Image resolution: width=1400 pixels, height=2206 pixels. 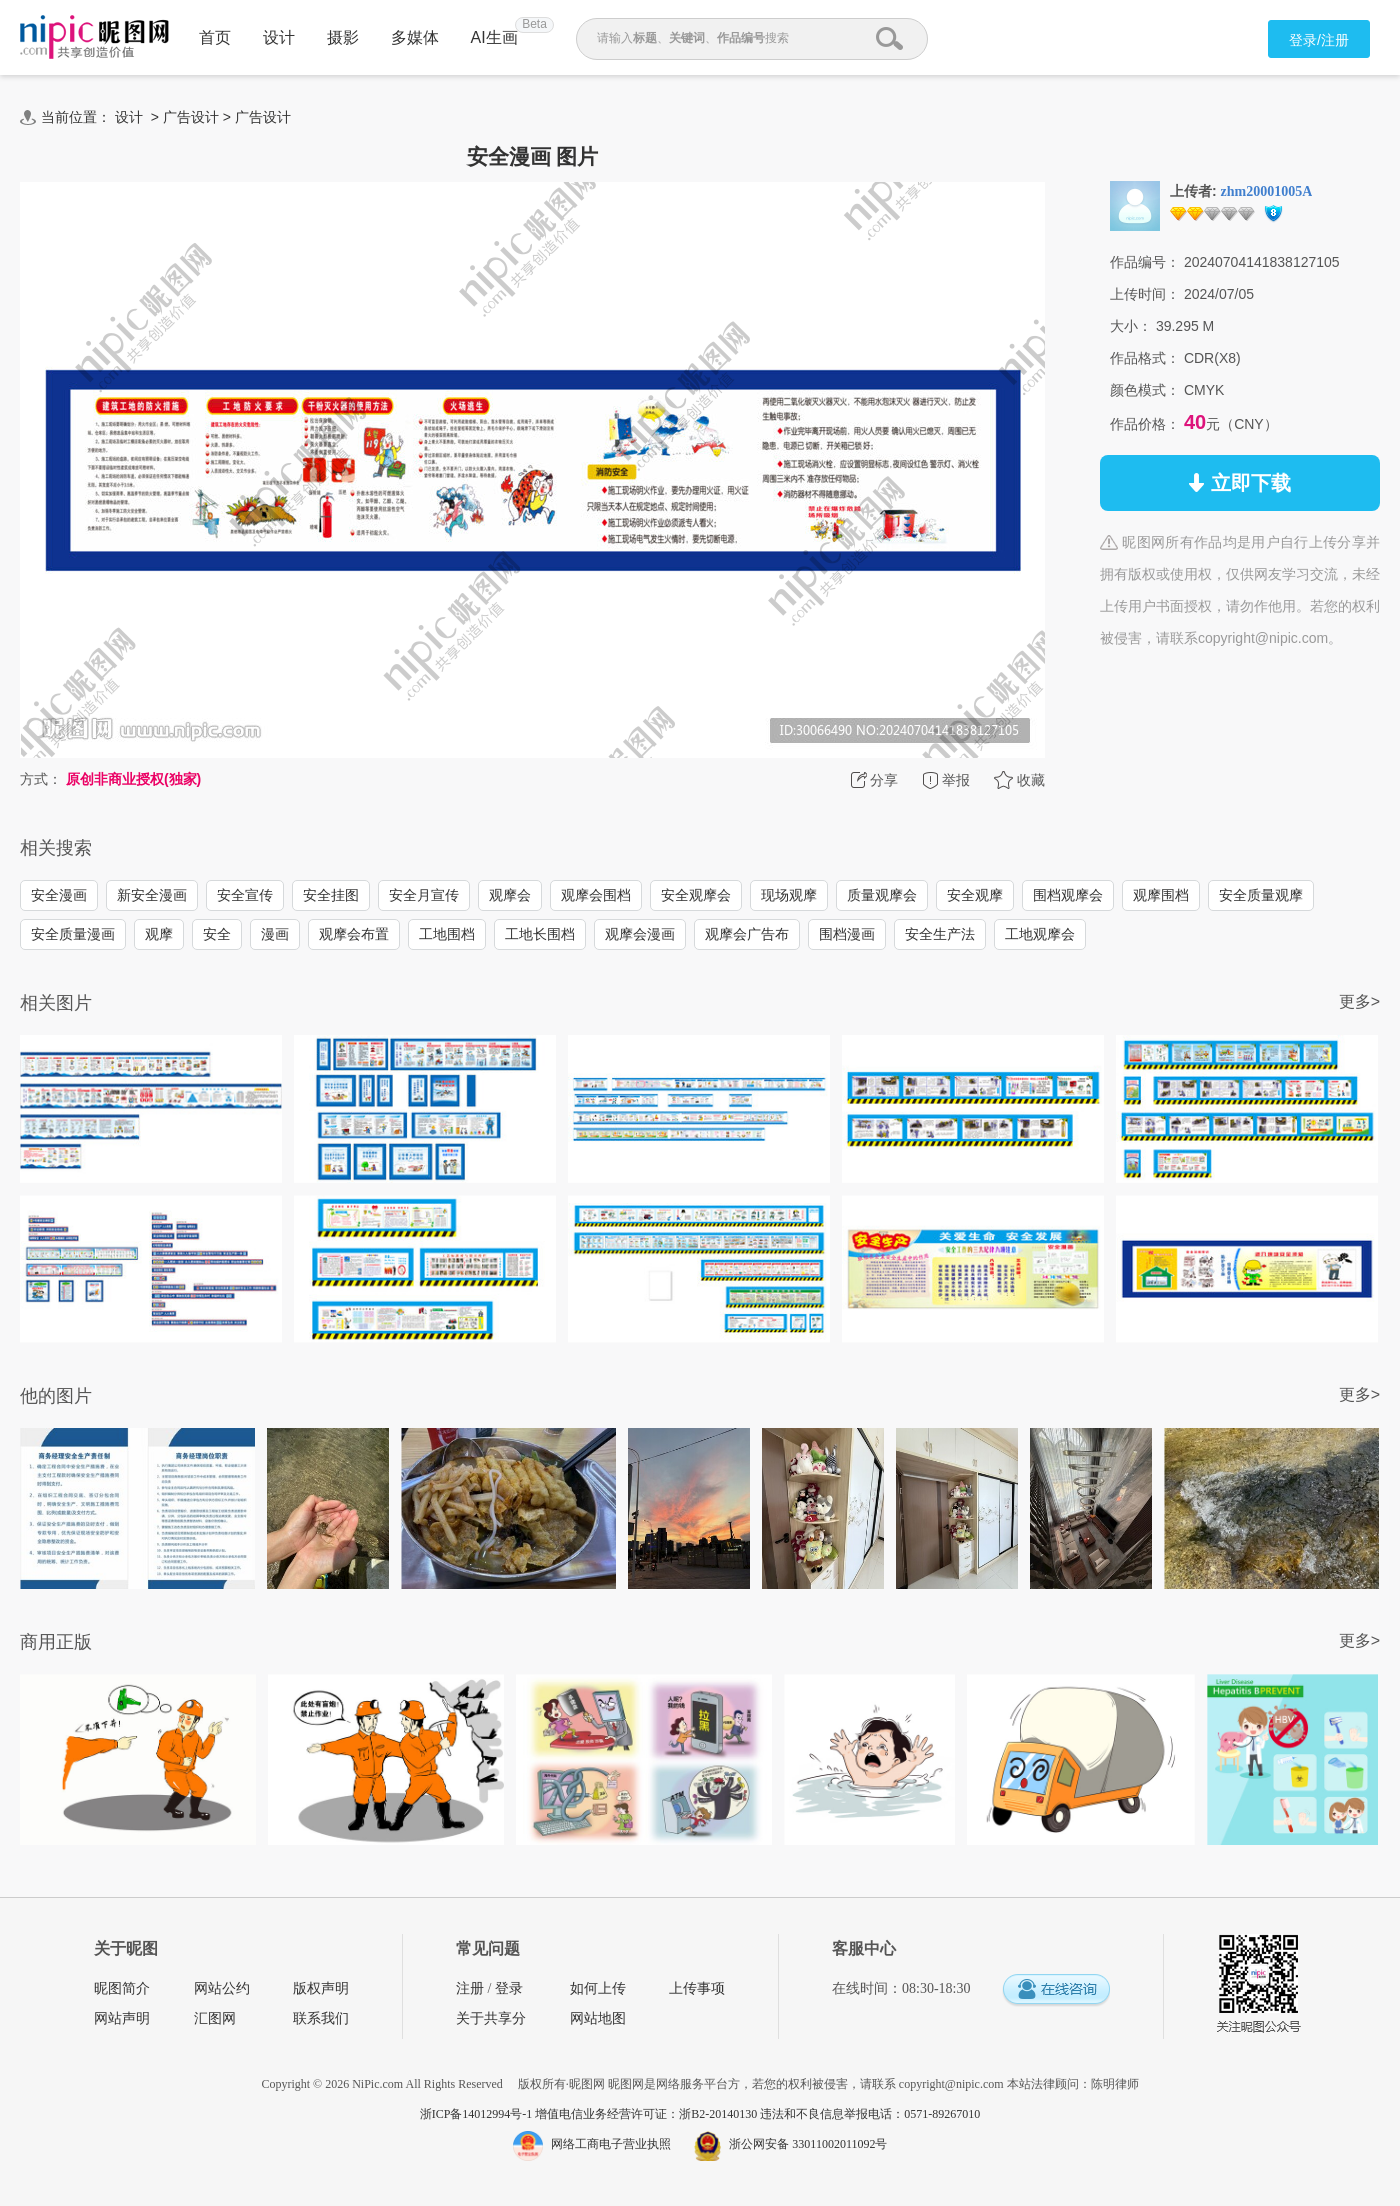 I want to click on 作品价格：, so click(x=1145, y=424).